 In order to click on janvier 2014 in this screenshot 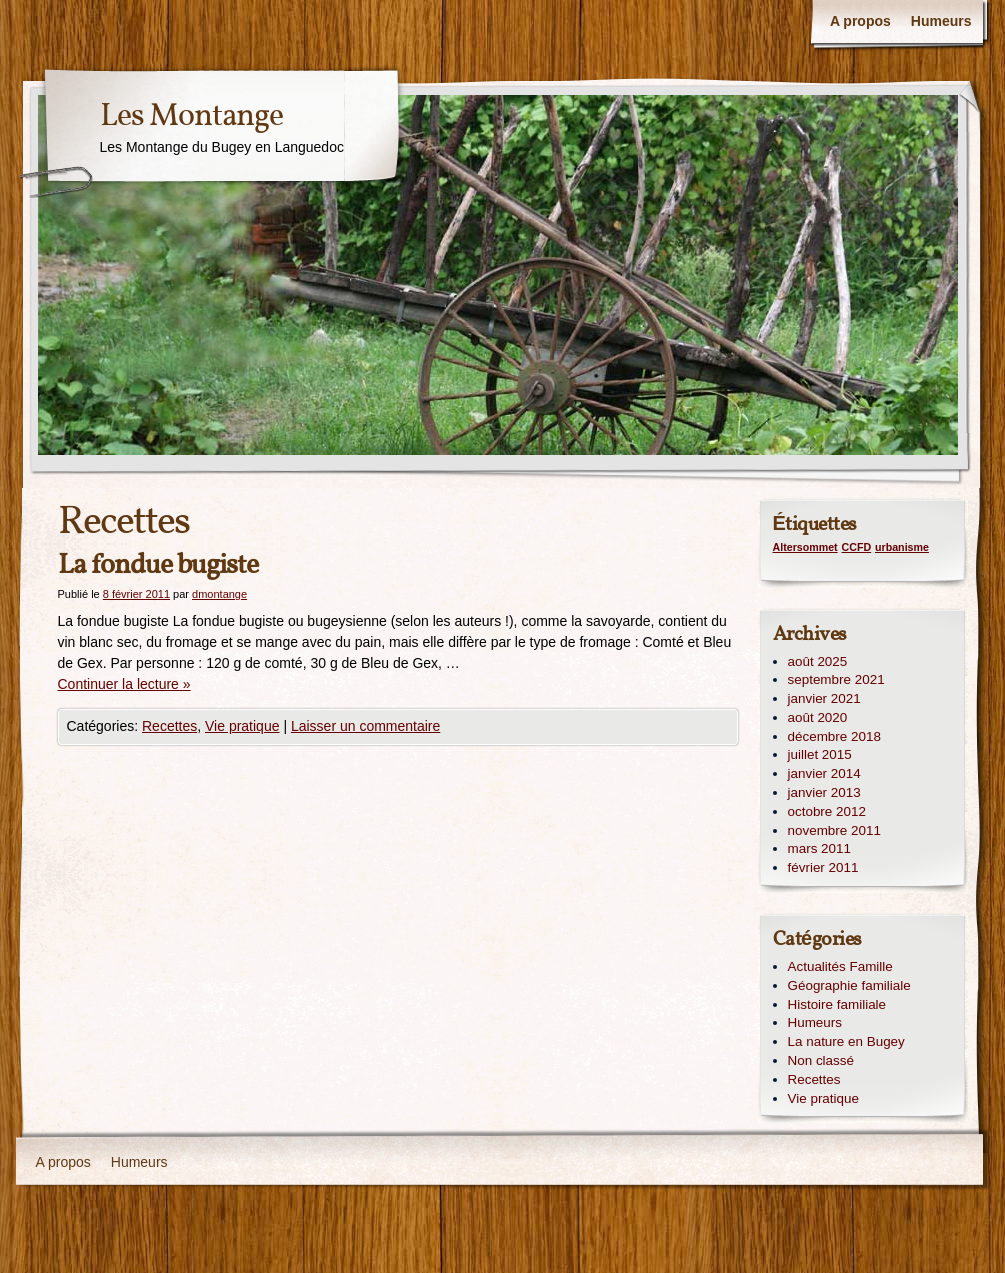, I will do `click(824, 773)`.